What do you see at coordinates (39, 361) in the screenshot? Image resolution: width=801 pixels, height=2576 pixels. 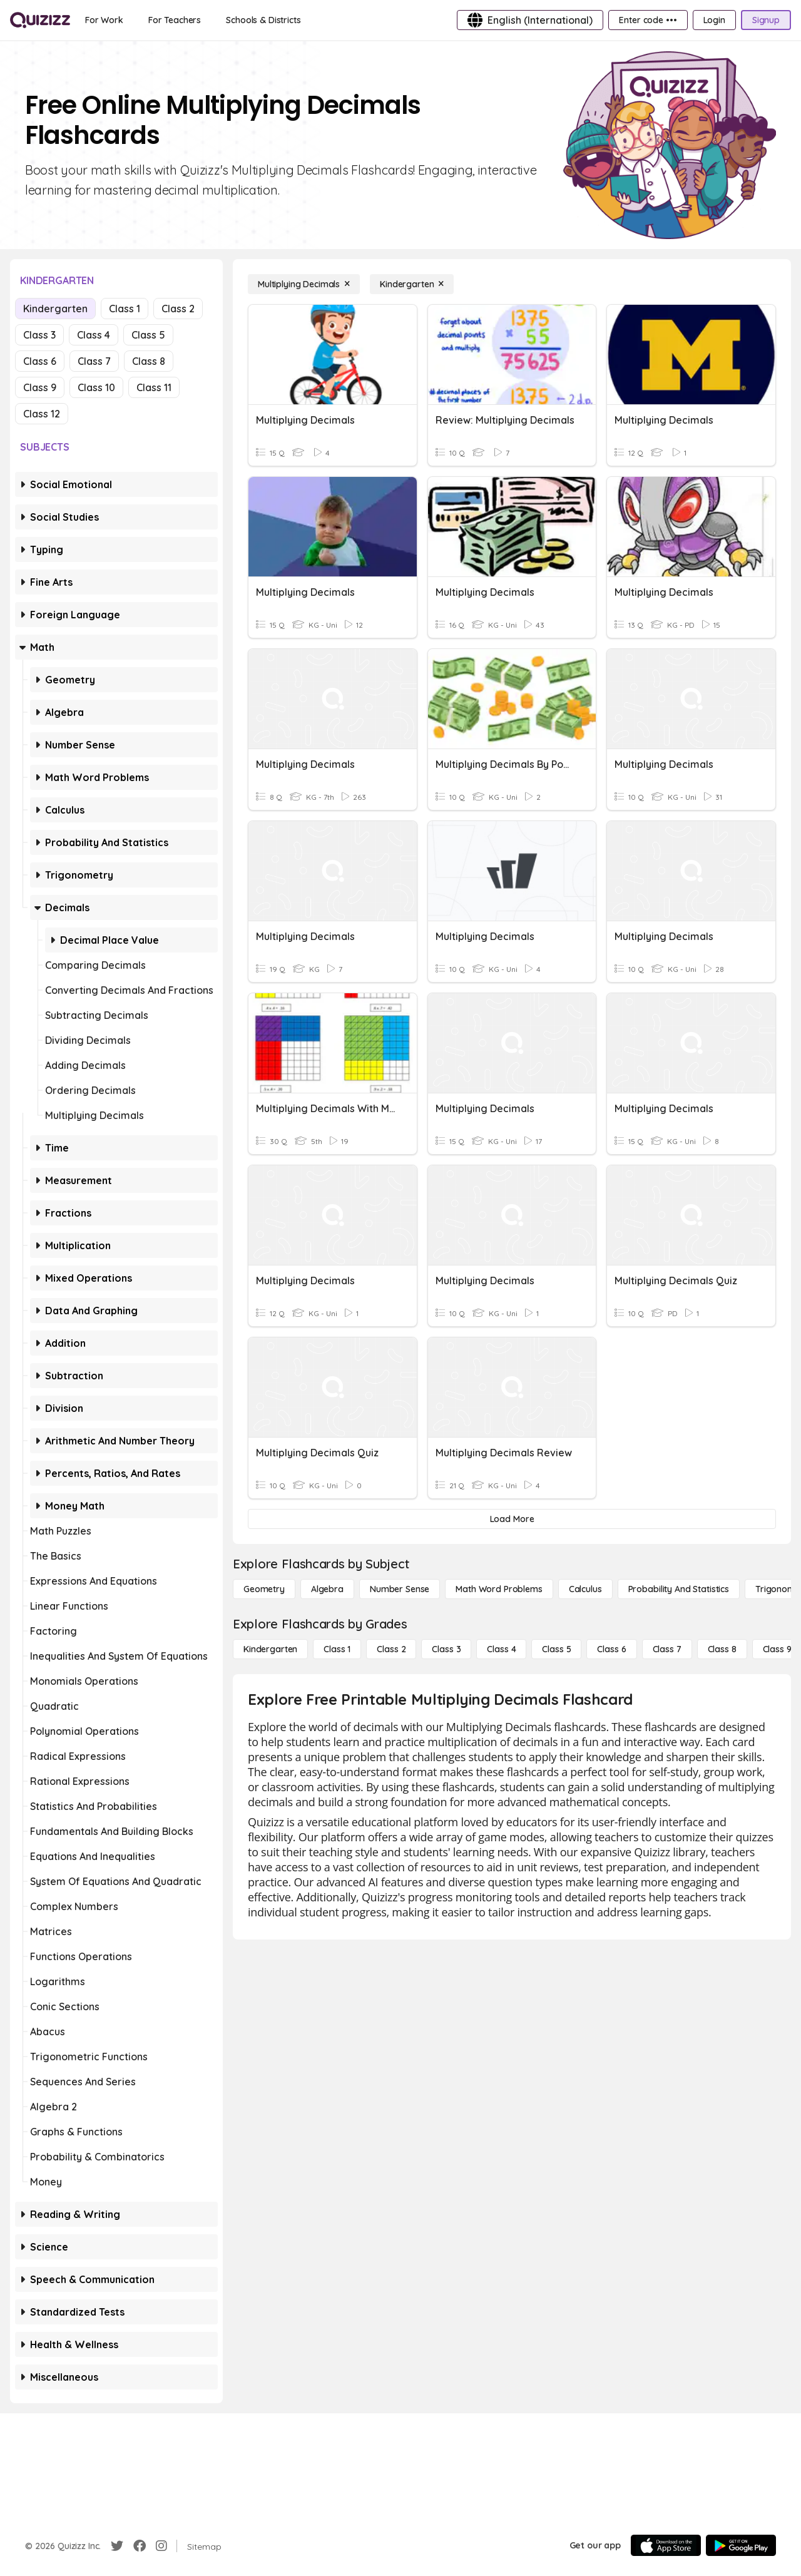 I see `Class 6` at bounding box center [39, 361].